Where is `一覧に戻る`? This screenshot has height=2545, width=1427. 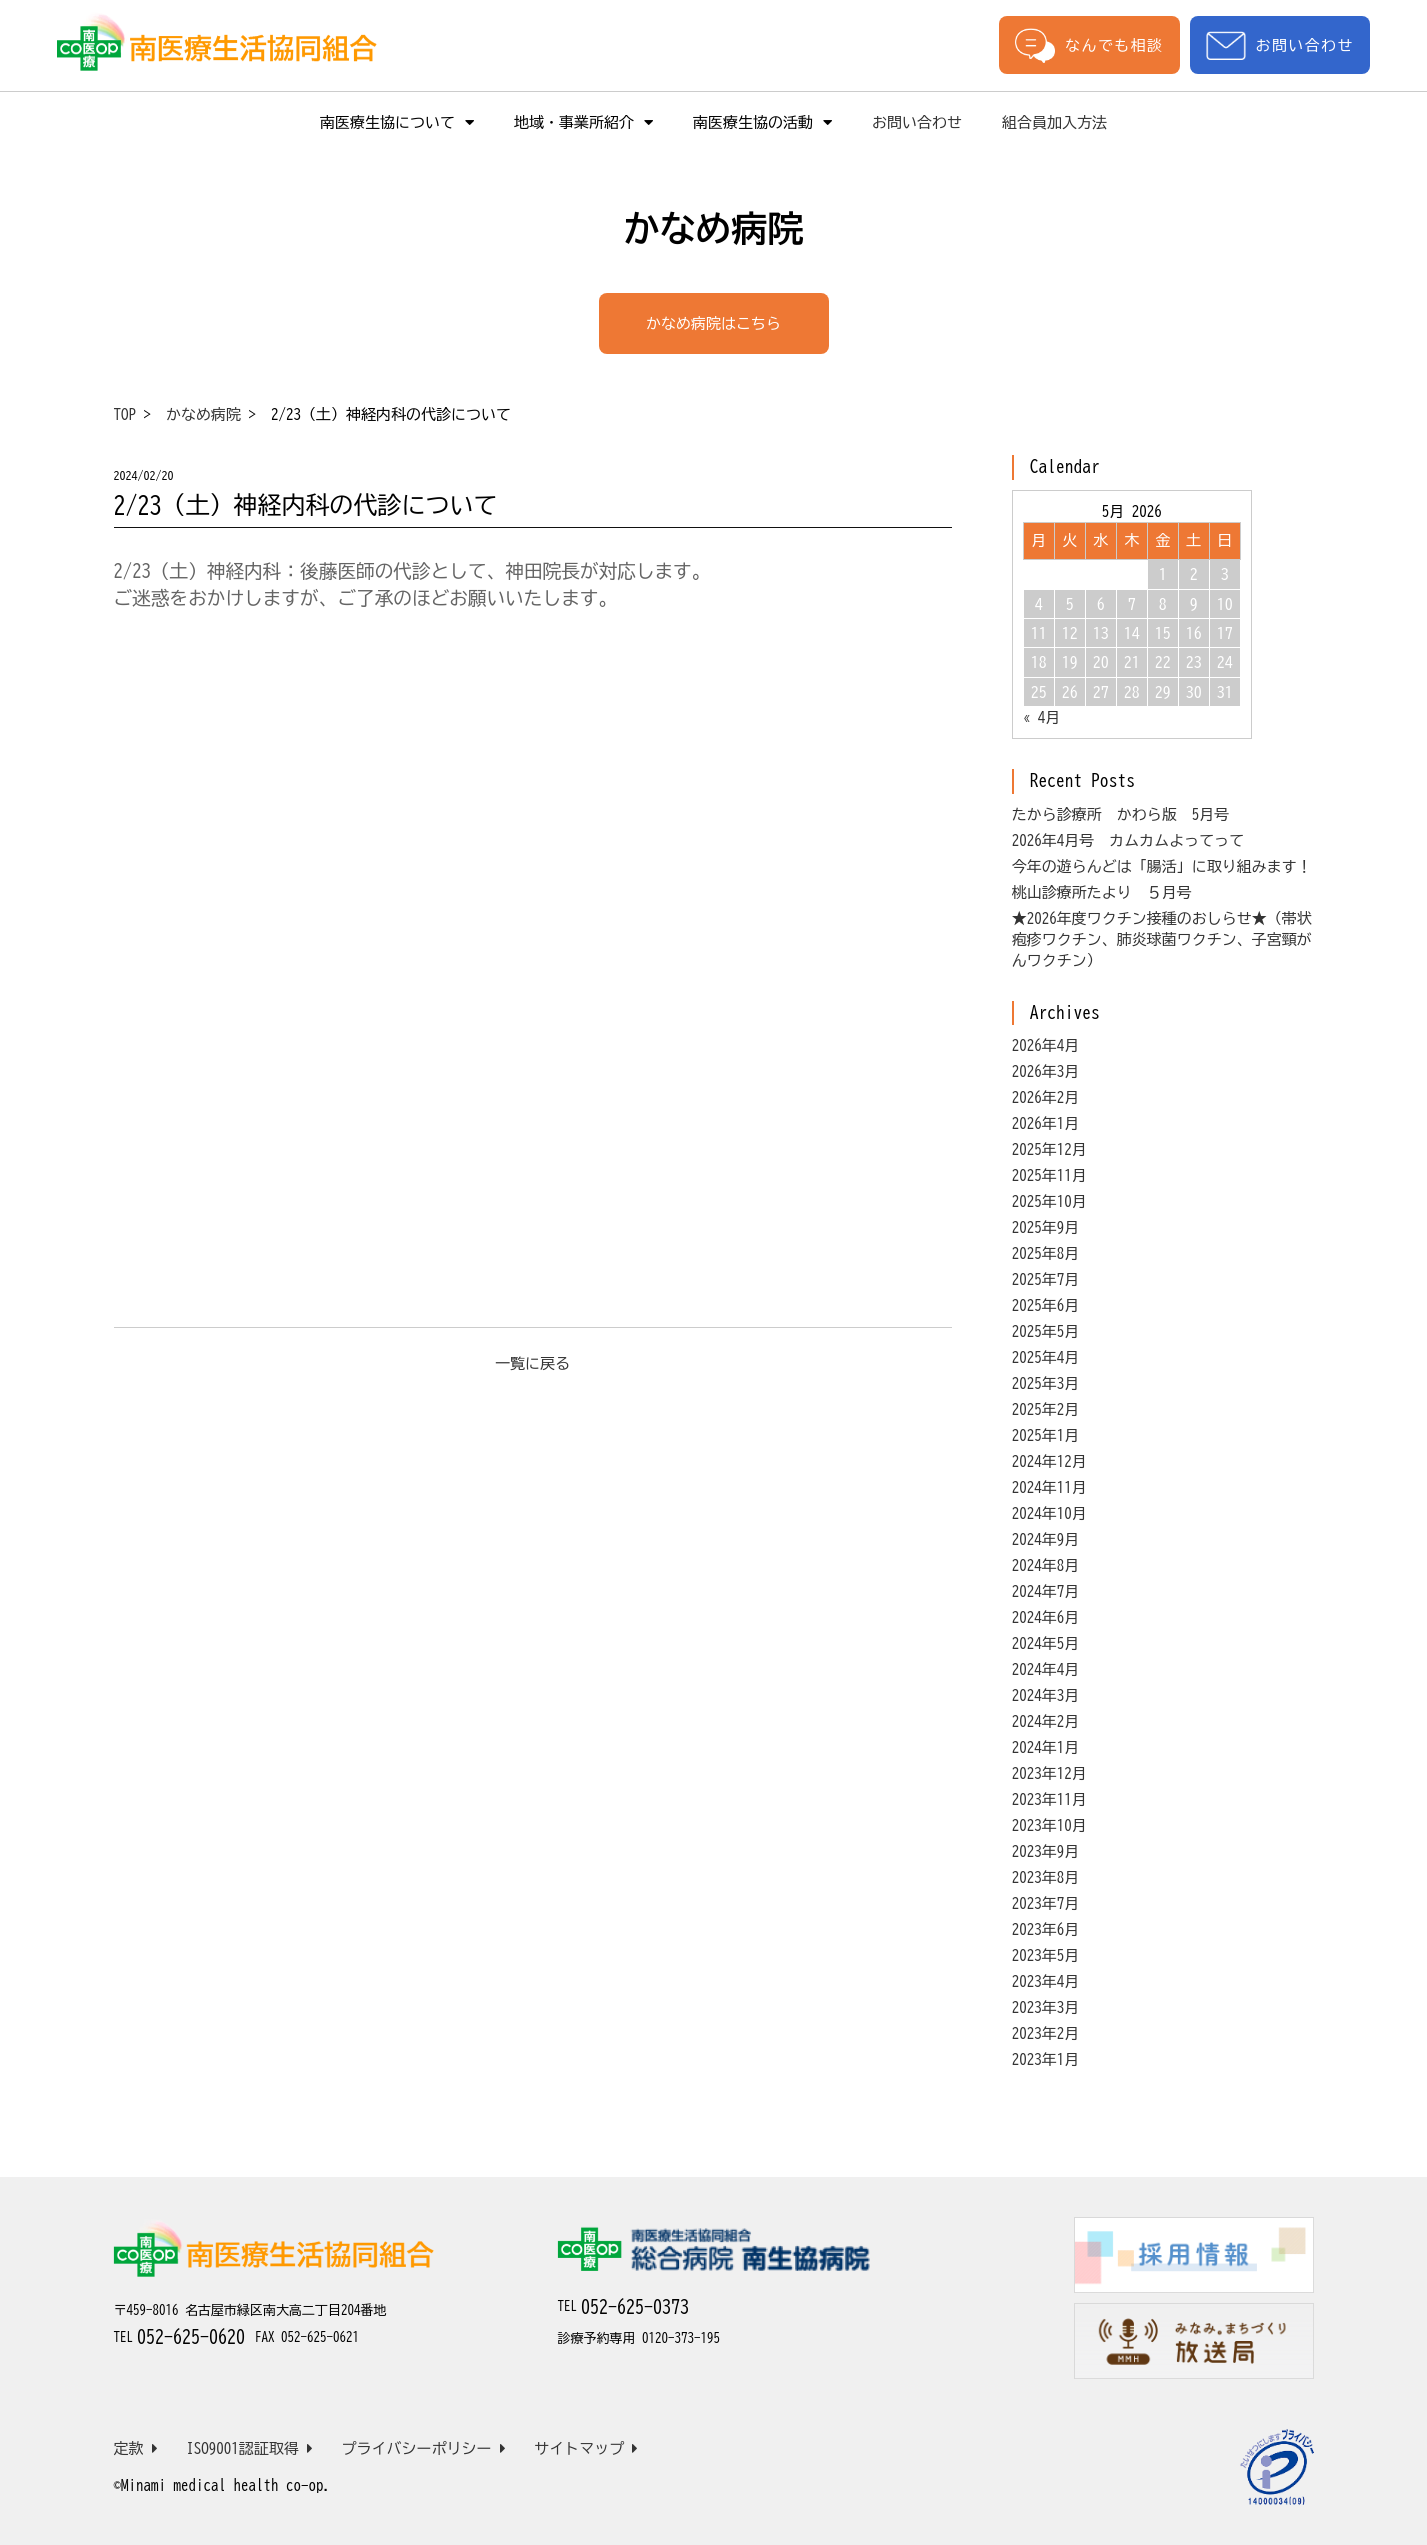 一覧に戻る is located at coordinates (532, 1363).